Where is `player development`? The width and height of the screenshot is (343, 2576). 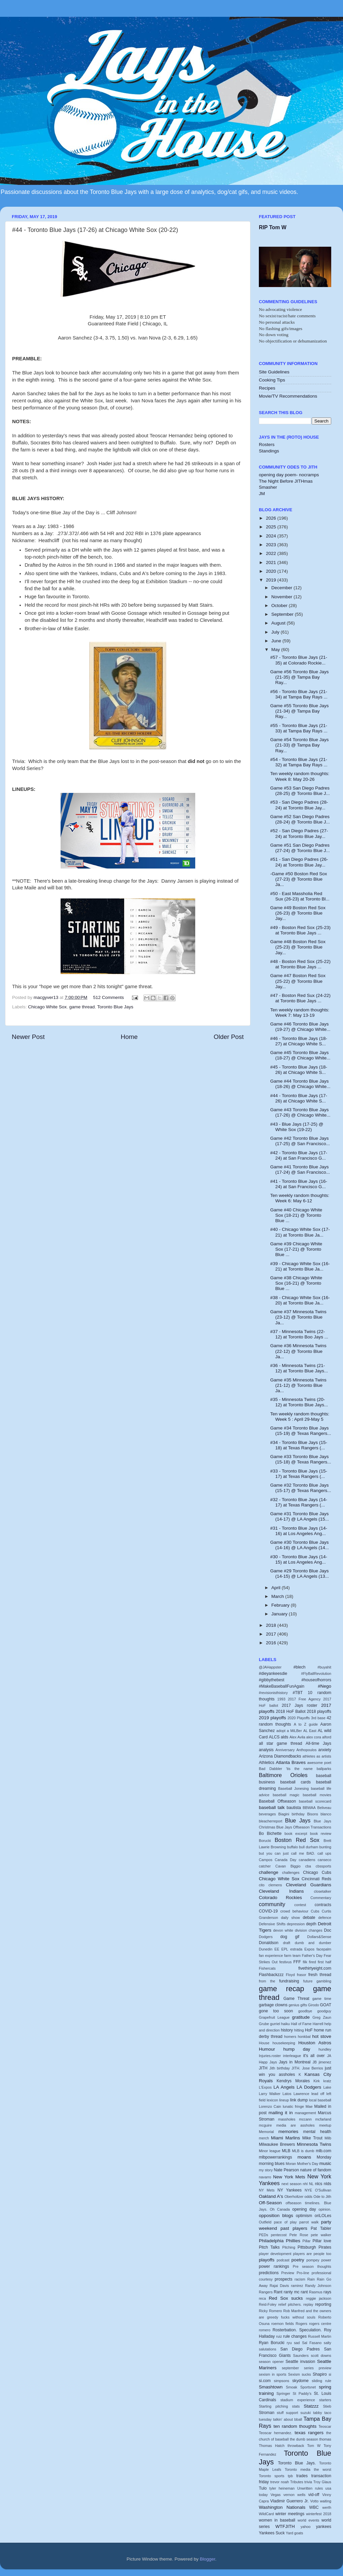 player development is located at coordinates (275, 2254).